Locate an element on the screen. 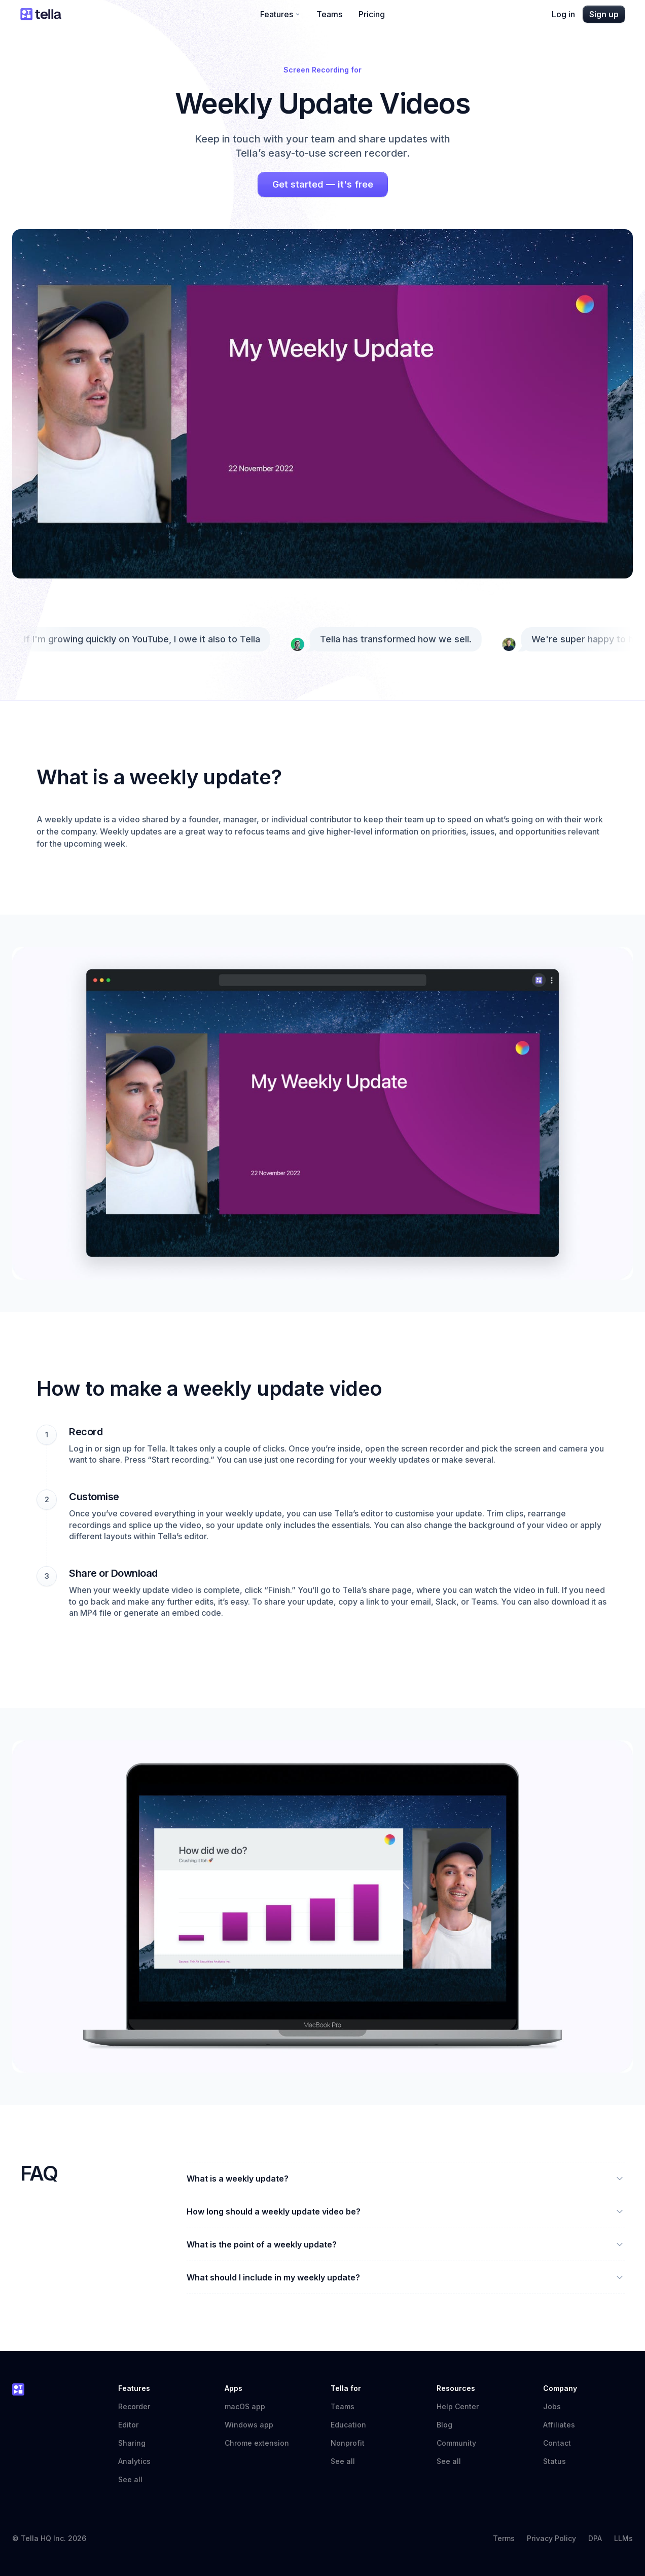 Image resolution: width=645 pixels, height=2576 pixels. Blog is located at coordinates (444, 2424).